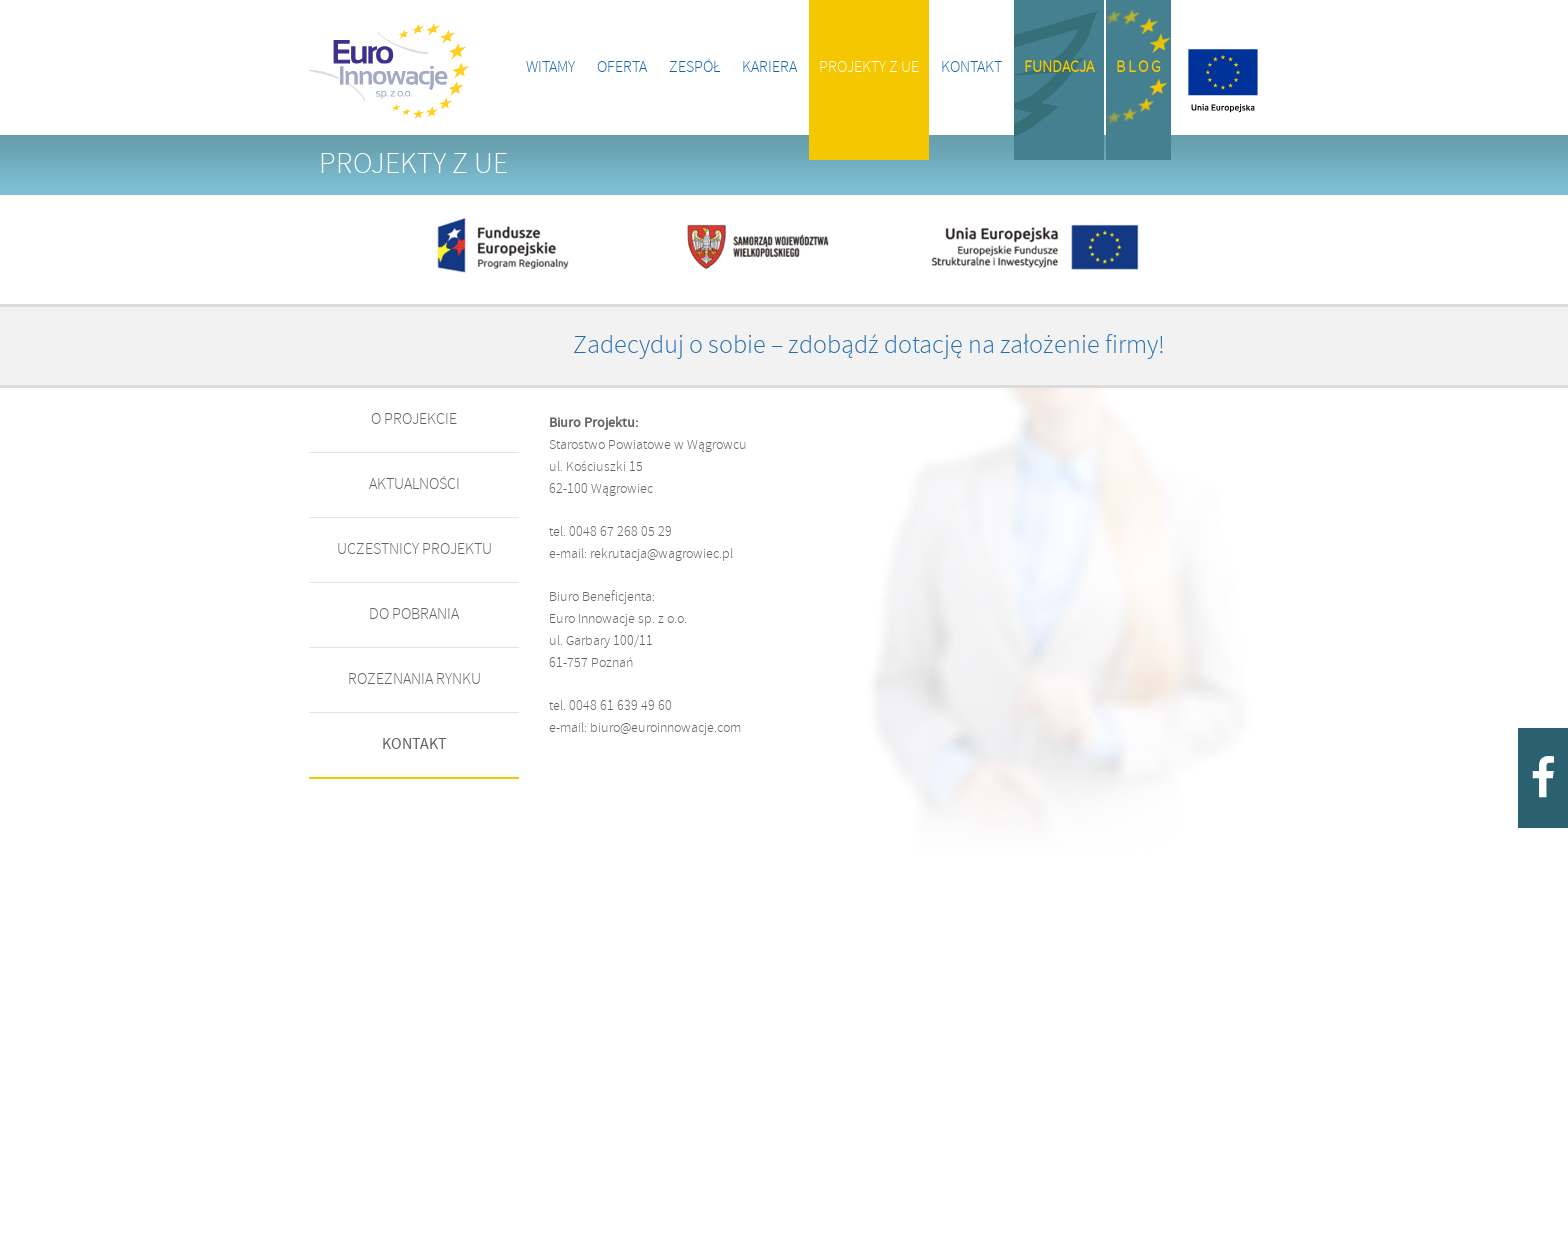  I want to click on AKTUALNOŚCI, so click(414, 484).